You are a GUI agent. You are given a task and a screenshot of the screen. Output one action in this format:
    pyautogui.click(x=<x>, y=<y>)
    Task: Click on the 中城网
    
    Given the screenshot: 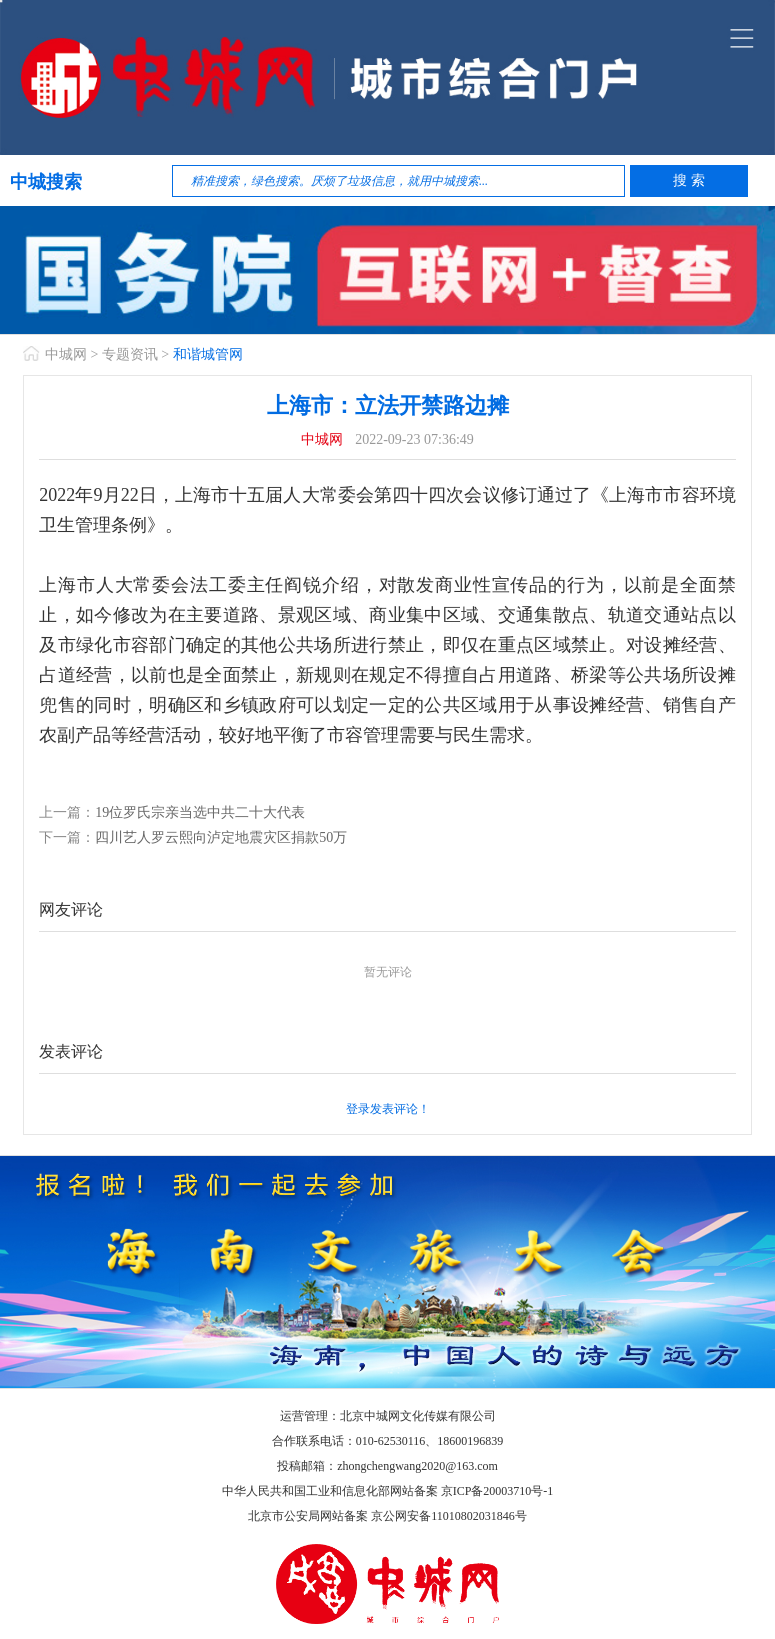 What is the action you would take?
    pyautogui.click(x=66, y=354)
    